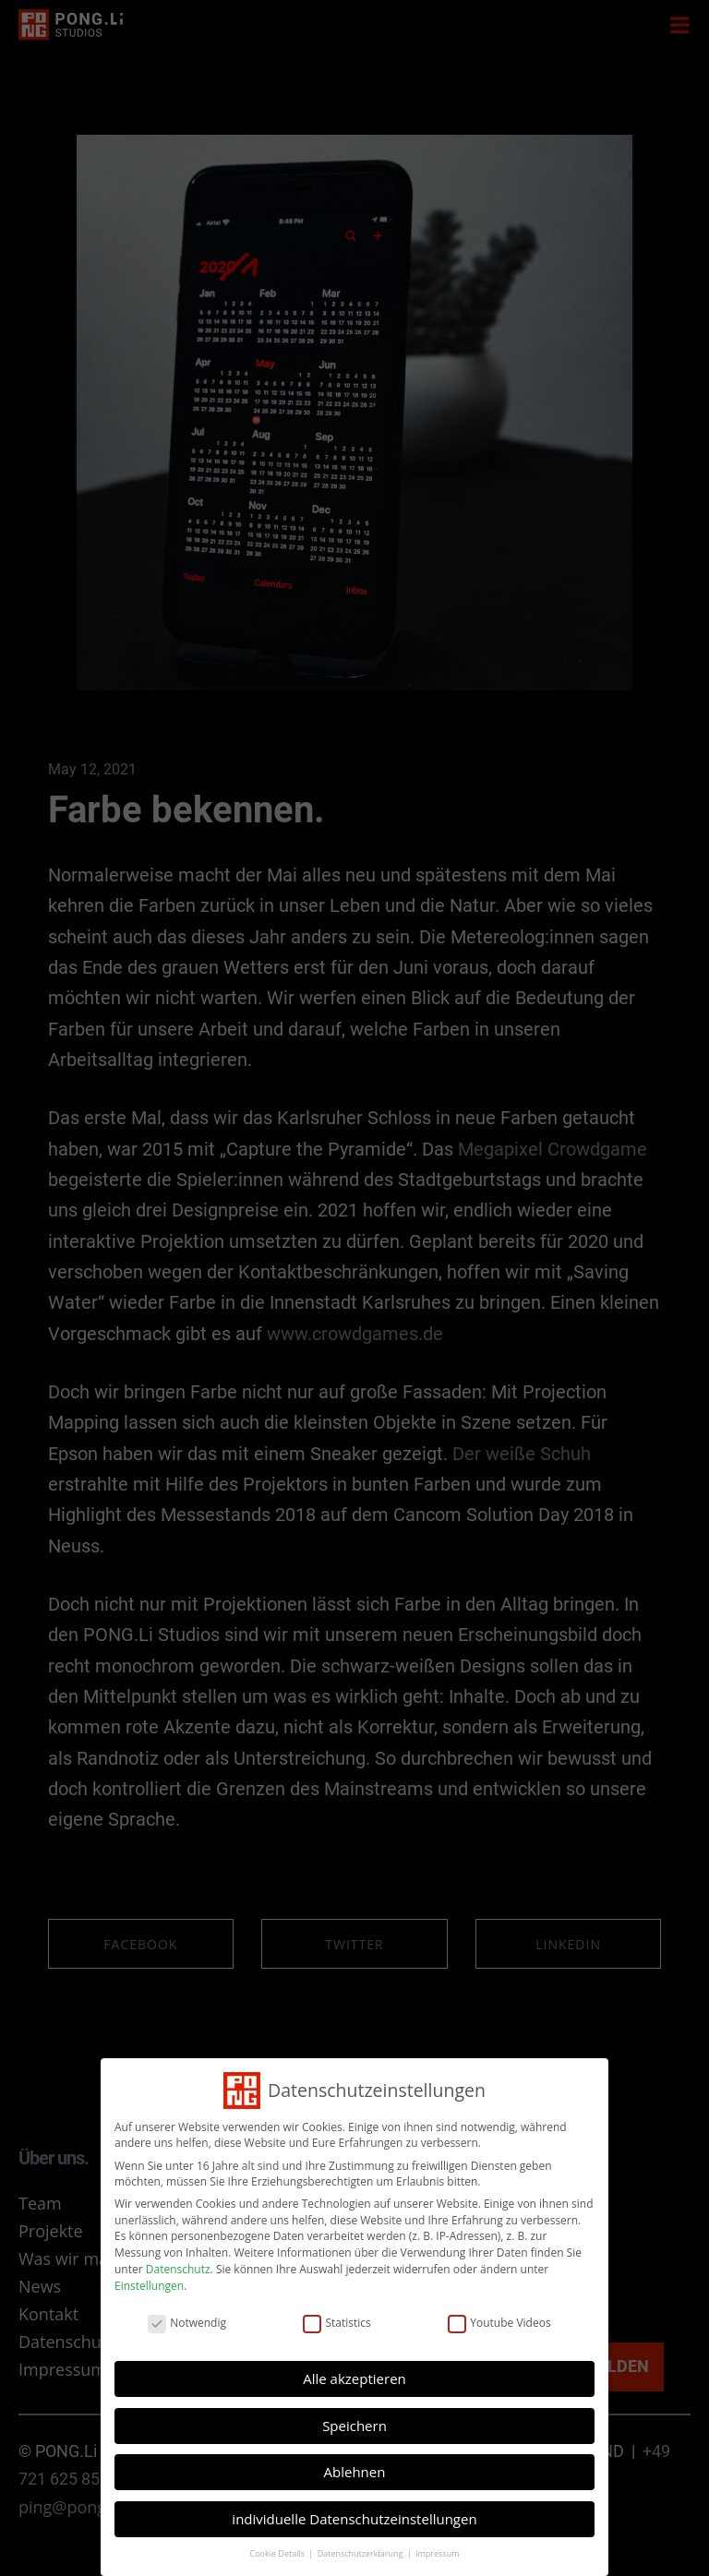 The image size is (709, 2576). Describe the element at coordinates (284, 2355) in the screenshot. I see `Datenschutz` at that location.